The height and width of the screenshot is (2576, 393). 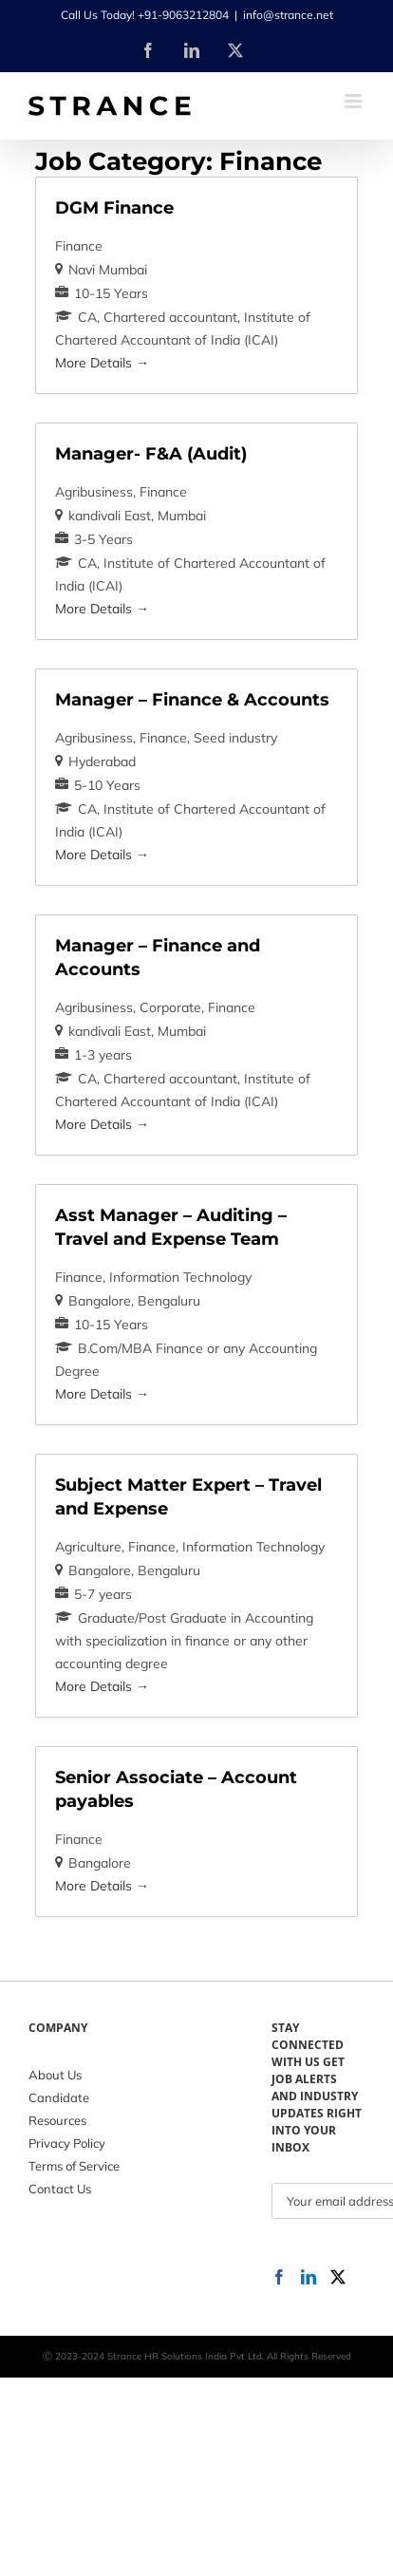 I want to click on [Toggle mobile menu], so click(x=355, y=101).